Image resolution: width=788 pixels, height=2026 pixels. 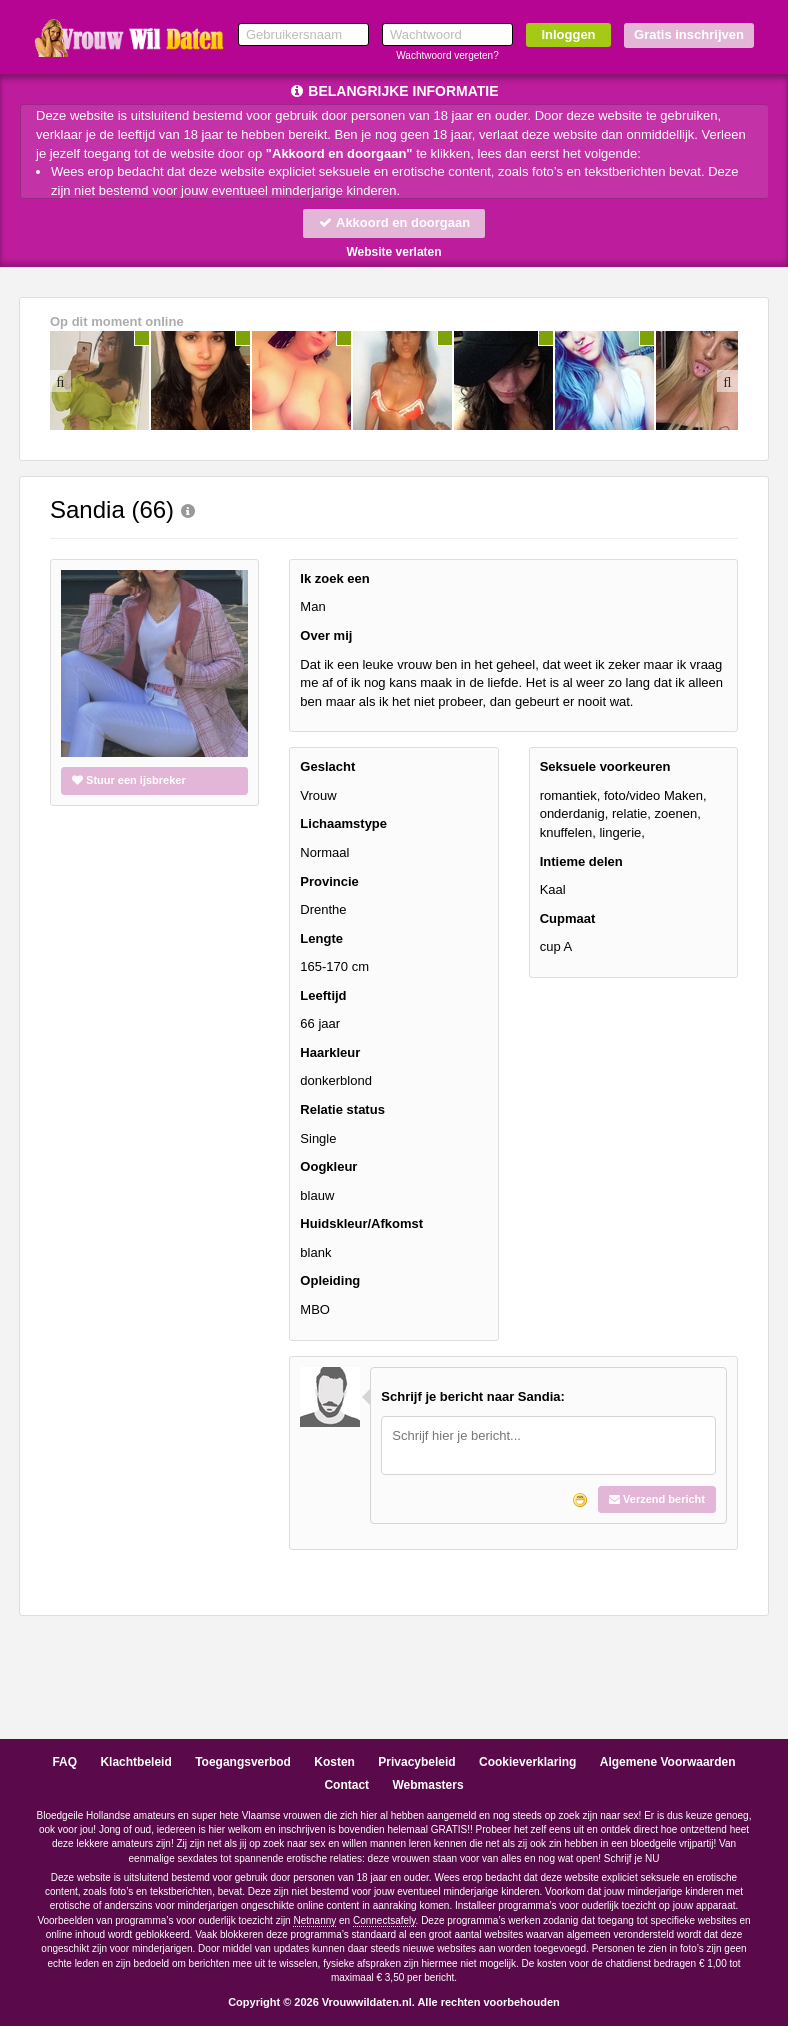 What do you see at coordinates (334, 1762) in the screenshot?
I see `Kosten` at bounding box center [334, 1762].